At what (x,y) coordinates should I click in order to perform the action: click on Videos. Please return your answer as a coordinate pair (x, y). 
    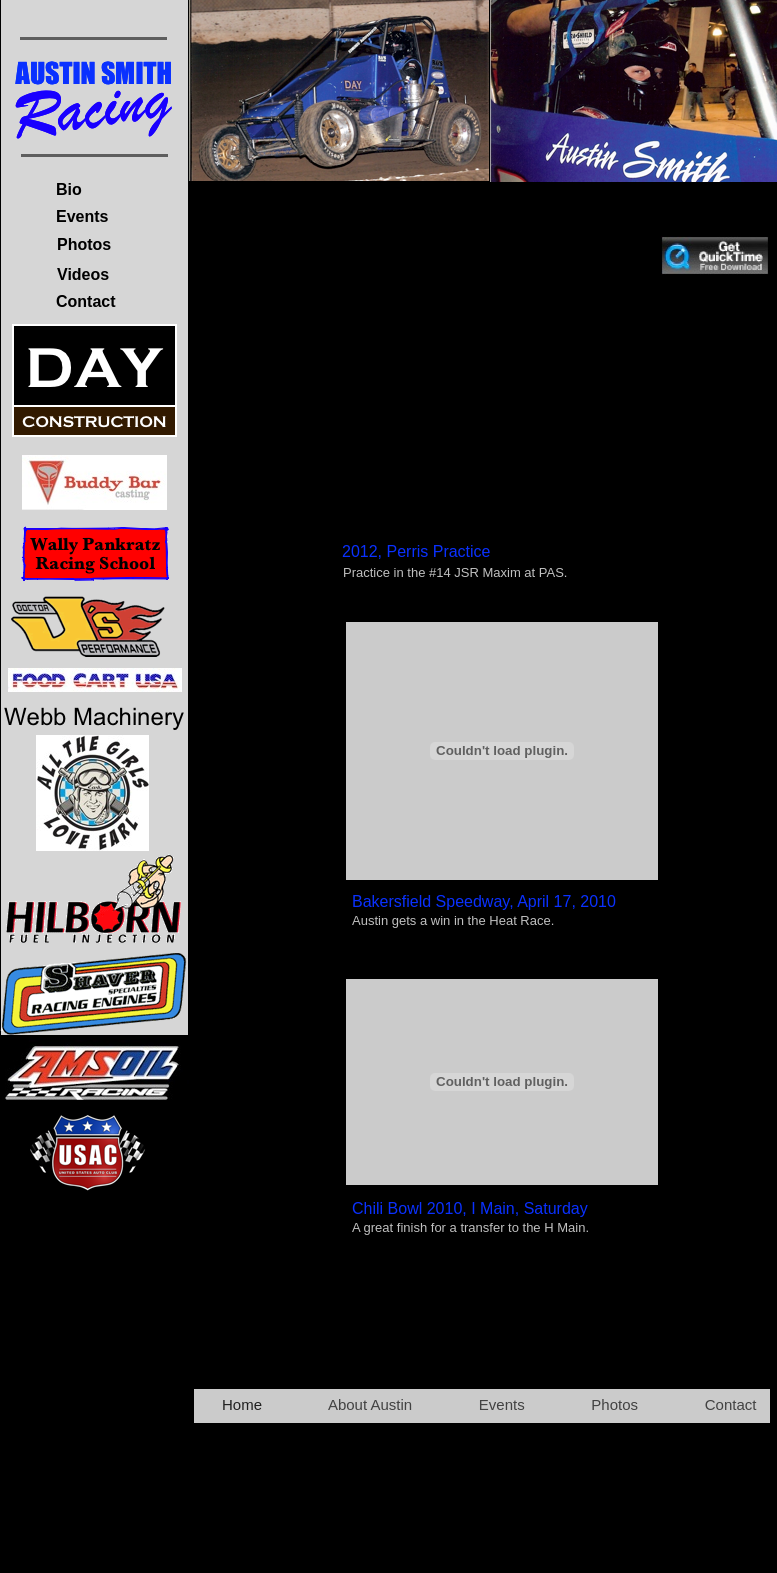
    Looking at the image, I should click on (83, 274).